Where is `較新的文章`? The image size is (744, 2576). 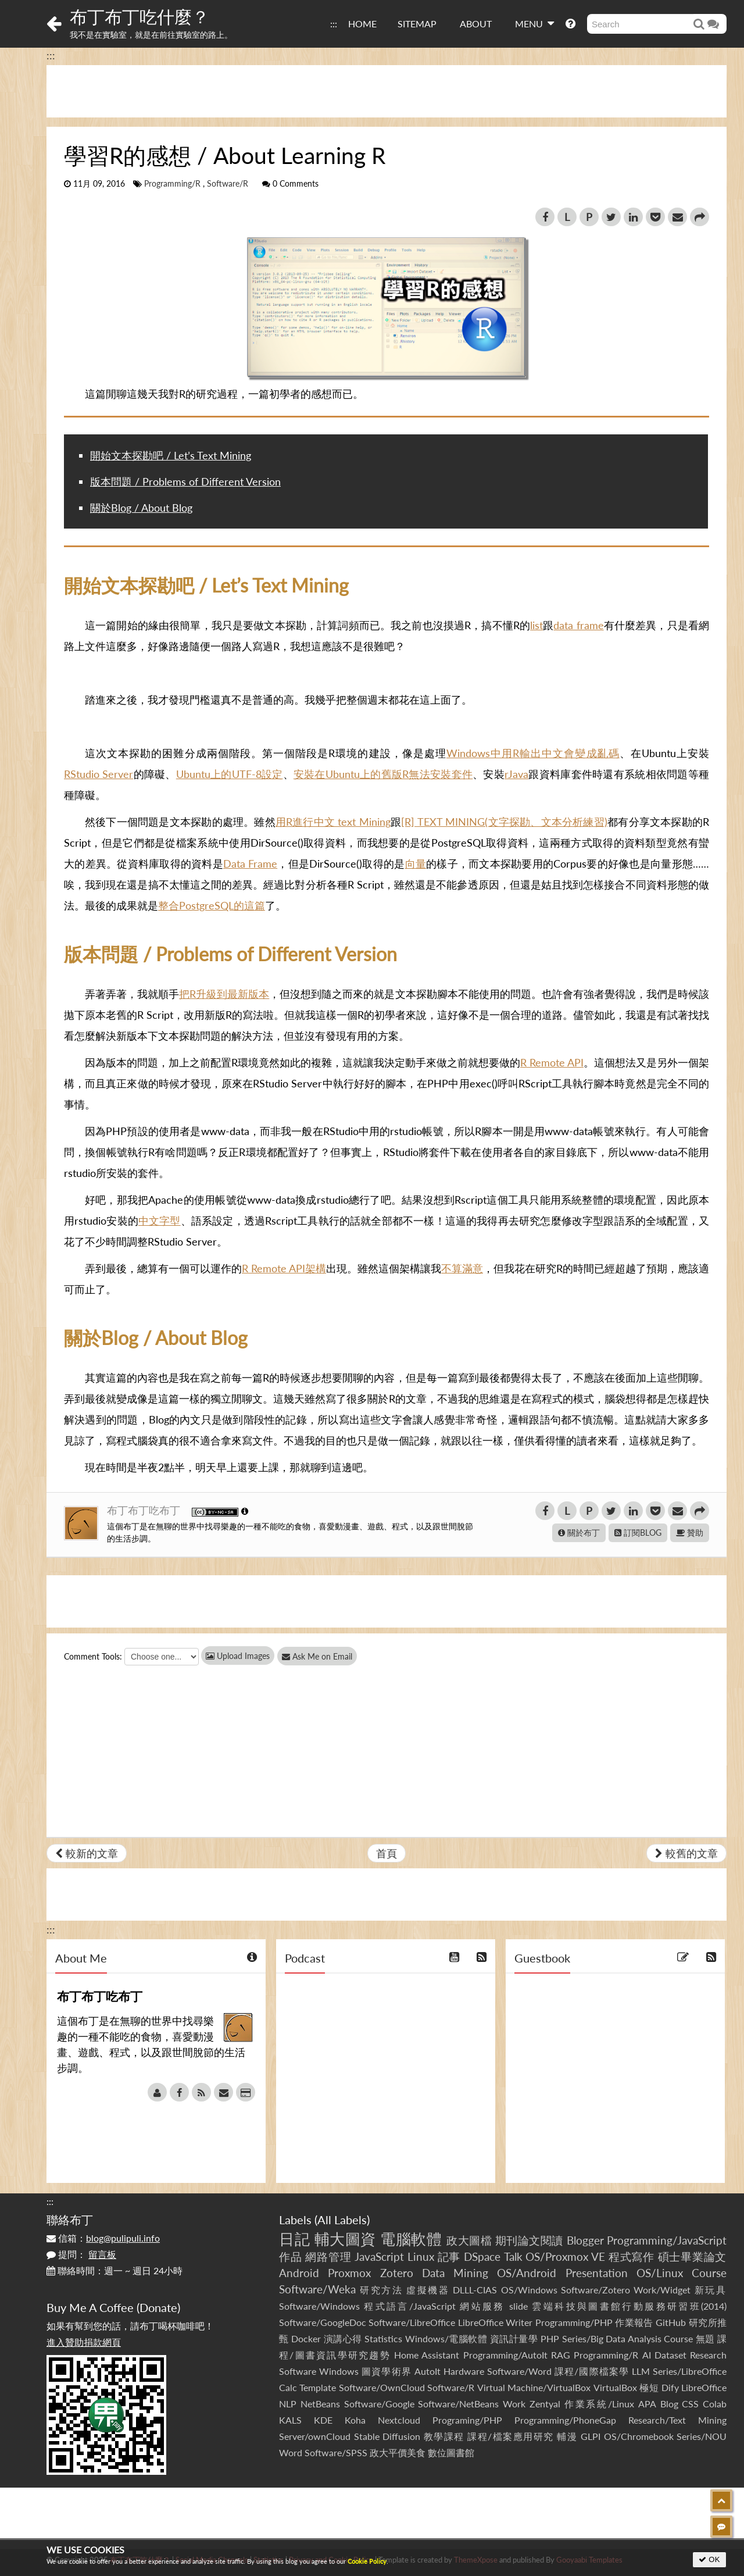
較新的文章 is located at coordinates (86, 1853).